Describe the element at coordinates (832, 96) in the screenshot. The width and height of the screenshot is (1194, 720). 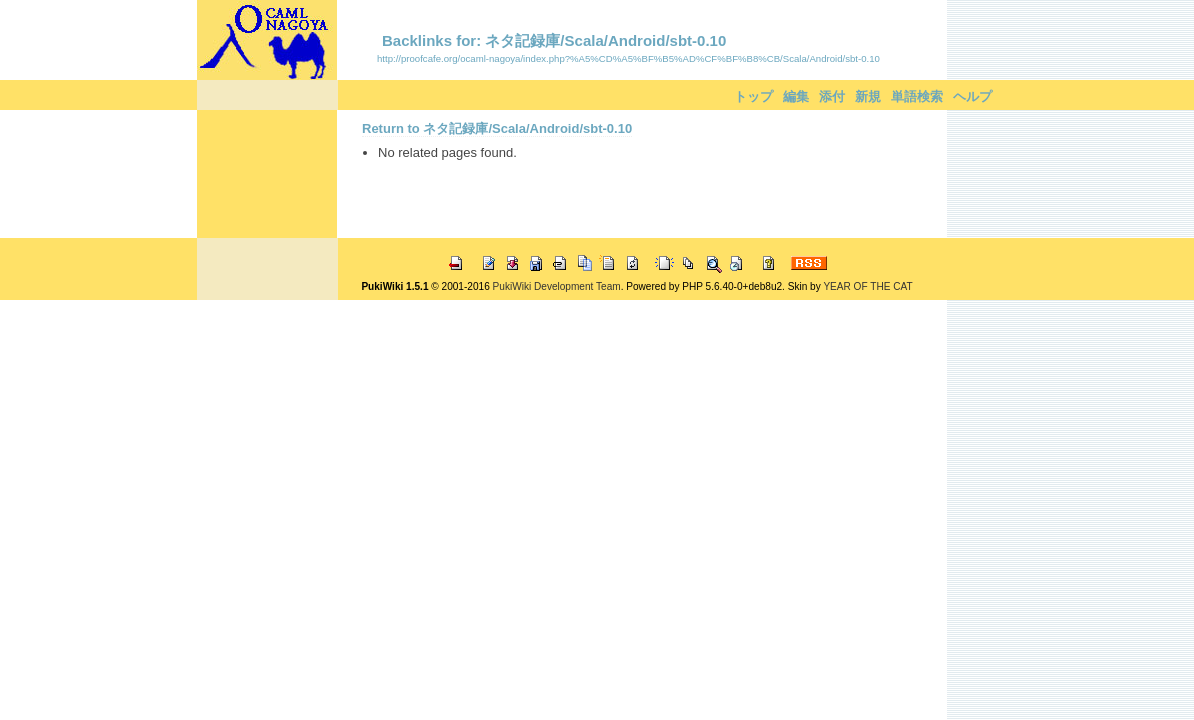
I see `添付` at that location.